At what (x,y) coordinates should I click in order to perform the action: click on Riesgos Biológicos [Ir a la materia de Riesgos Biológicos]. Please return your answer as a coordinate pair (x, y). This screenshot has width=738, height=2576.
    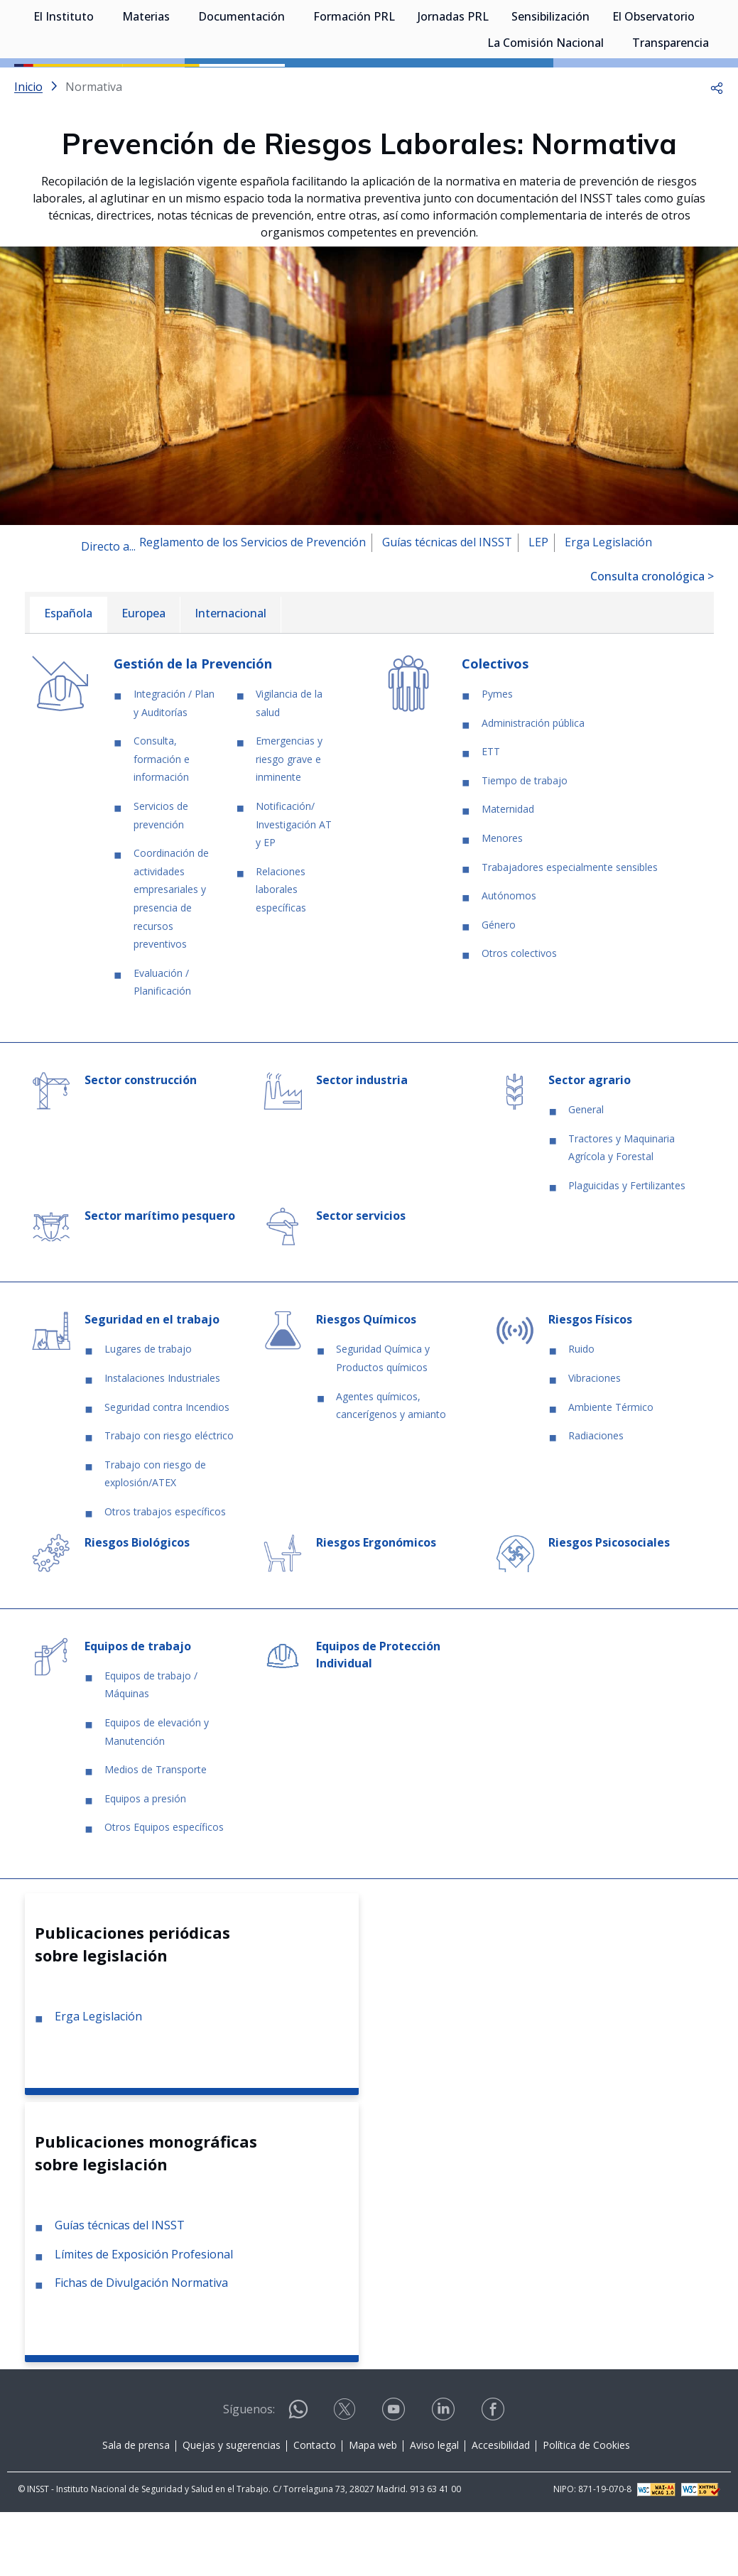
    Looking at the image, I should click on (137, 1606).